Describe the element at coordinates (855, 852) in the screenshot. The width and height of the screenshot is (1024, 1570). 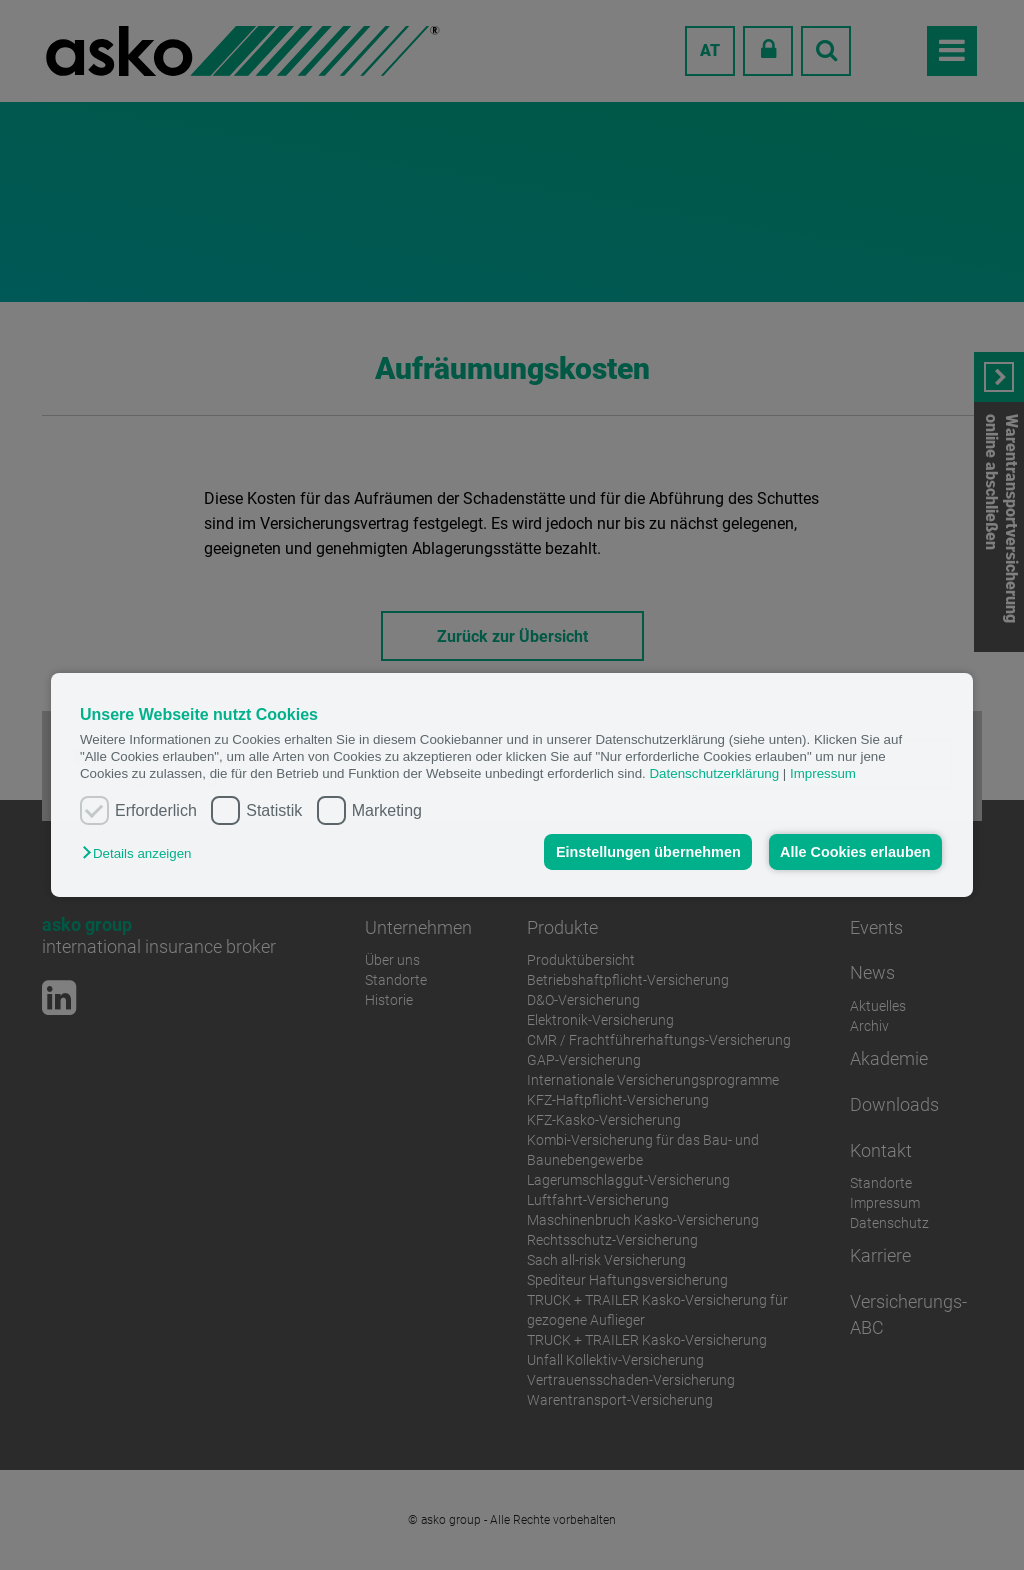
I see `Alle Cookies erlauben [button]` at that location.